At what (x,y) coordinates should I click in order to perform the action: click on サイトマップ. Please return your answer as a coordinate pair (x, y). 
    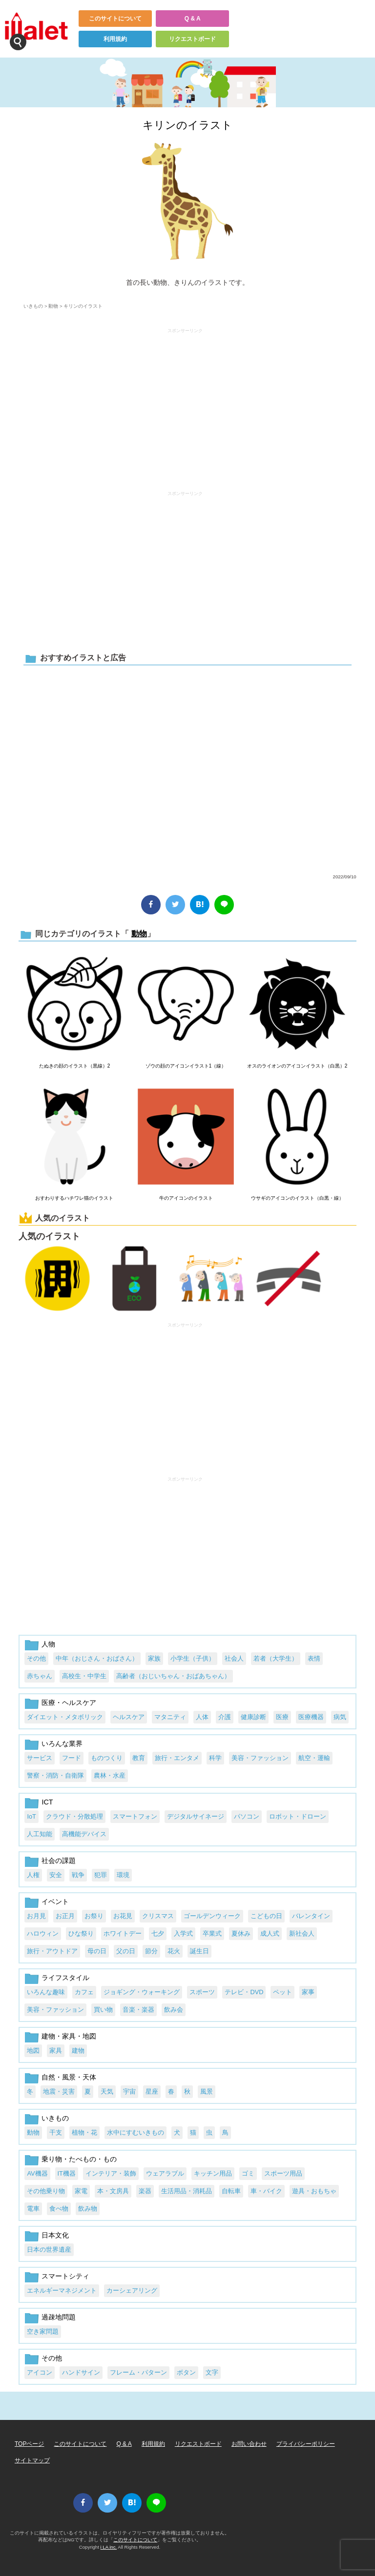
    Looking at the image, I should click on (32, 2460).